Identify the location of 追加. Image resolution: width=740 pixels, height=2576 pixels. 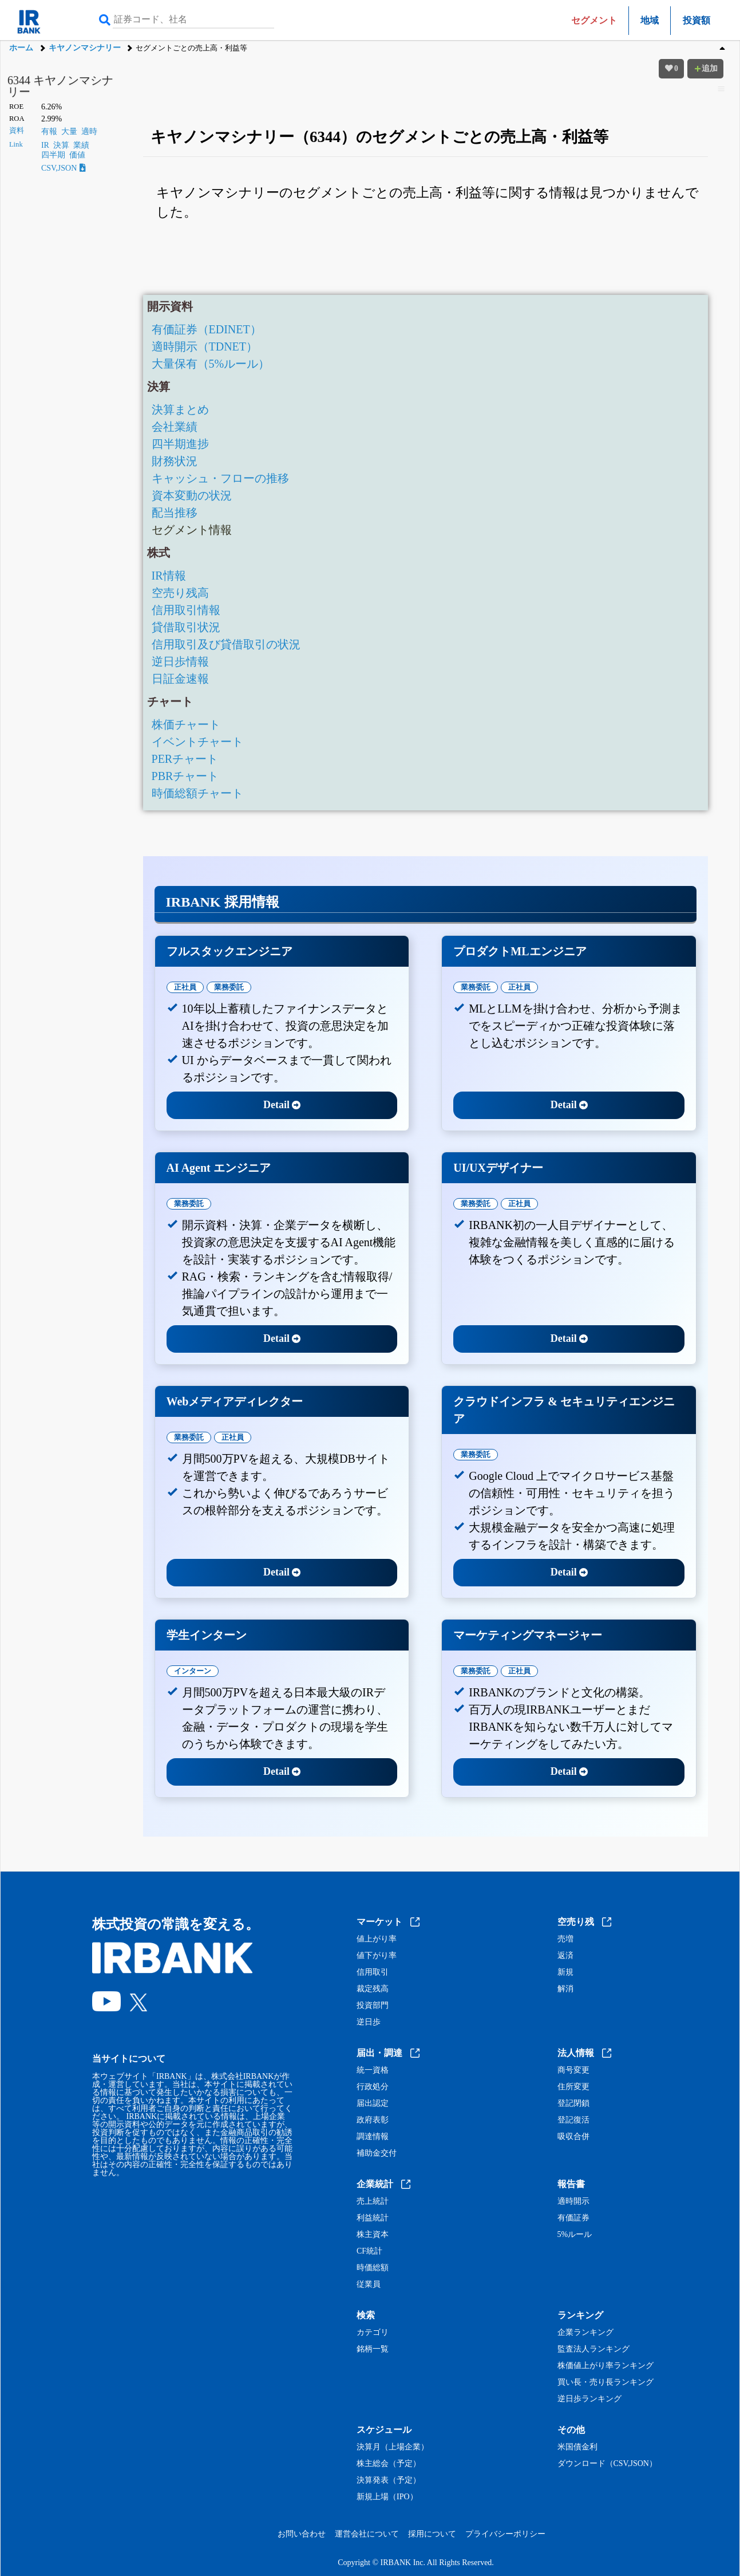
(706, 68).